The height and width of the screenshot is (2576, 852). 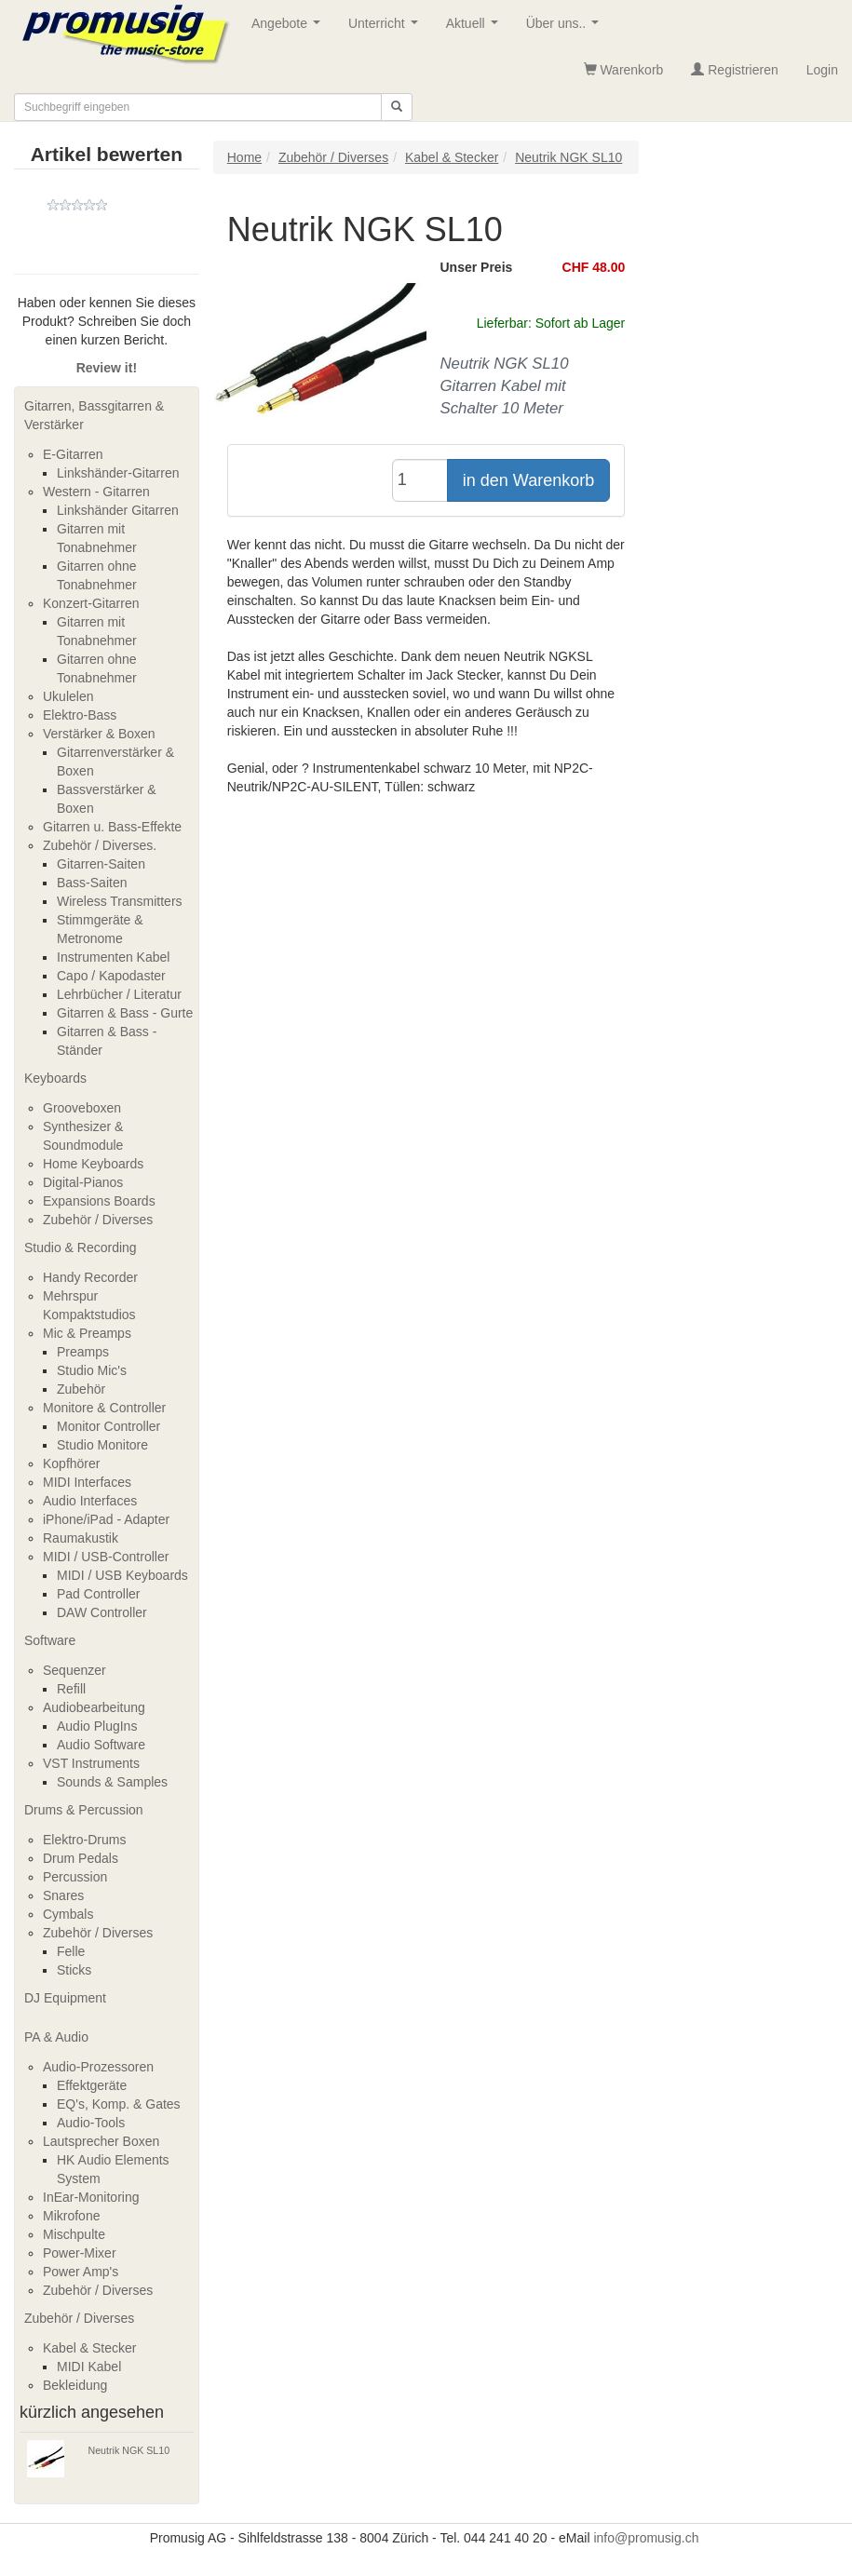 I want to click on Gitarren, Bassgitarren & Verstärker, so click(x=94, y=415).